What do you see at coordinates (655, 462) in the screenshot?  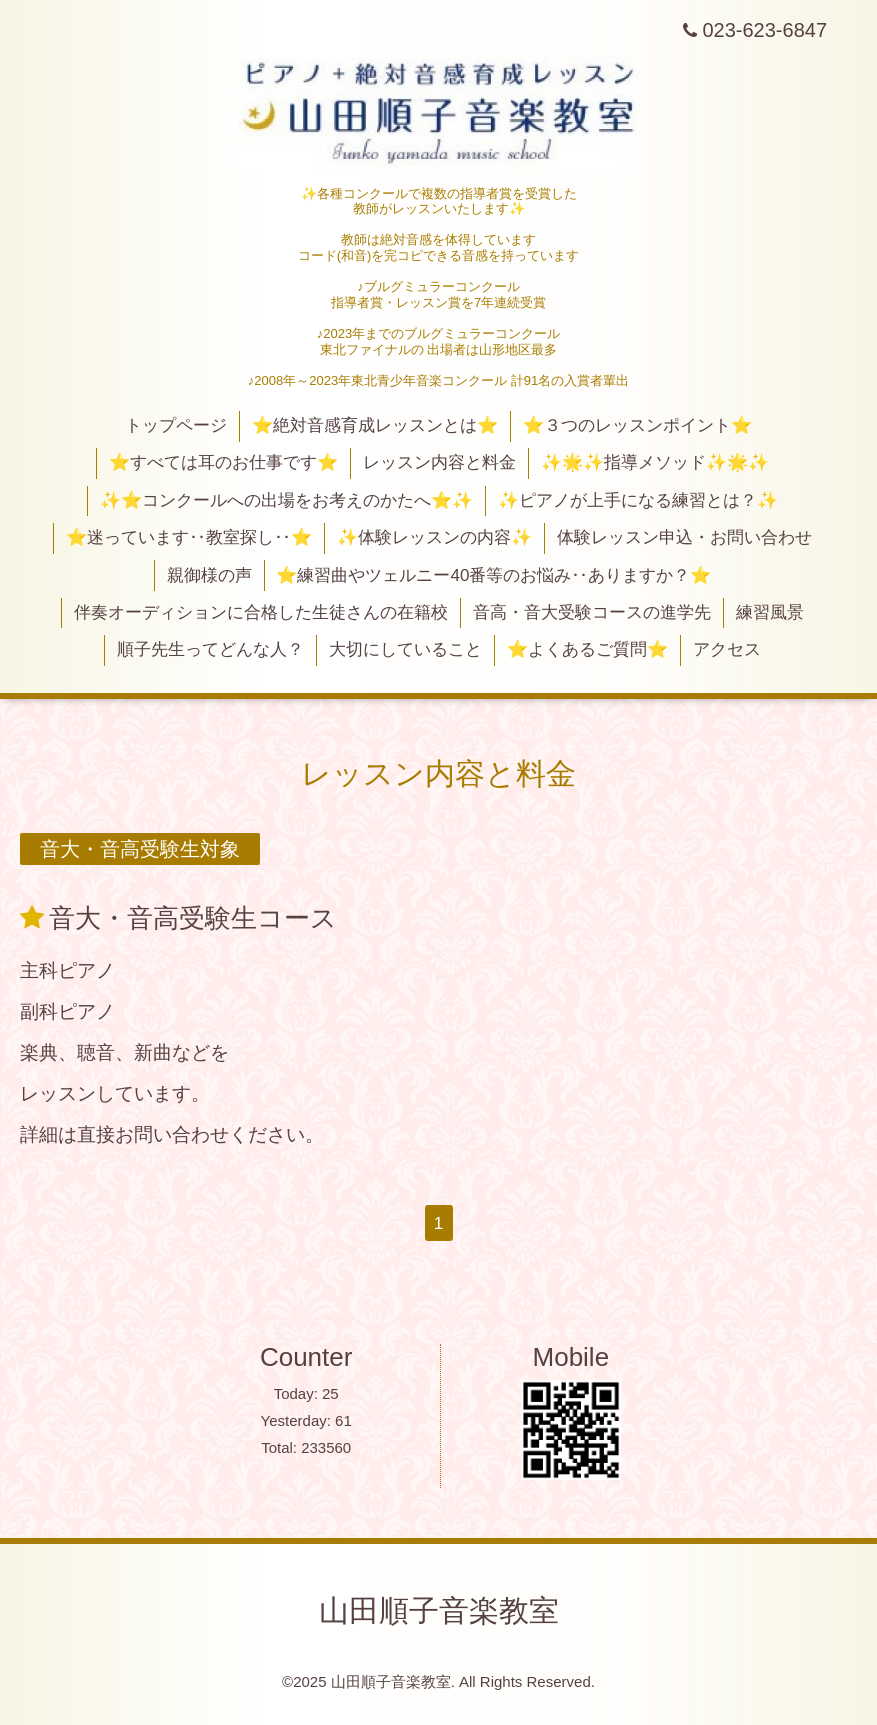 I see `✨🌟✨指導メソッド✨🌟✨` at bounding box center [655, 462].